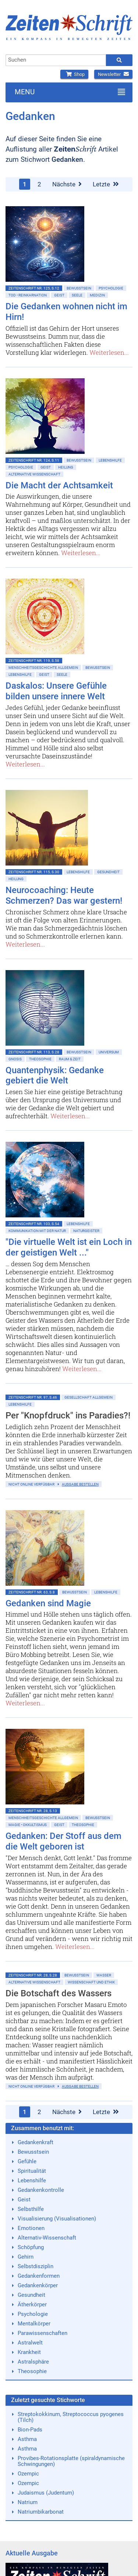 The height and width of the screenshot is (2576, 138). What do you see at coordinates (80, 1484) in the screenshot?
I see `Ausgabe bestellen` at bounding box center [80, 1484].